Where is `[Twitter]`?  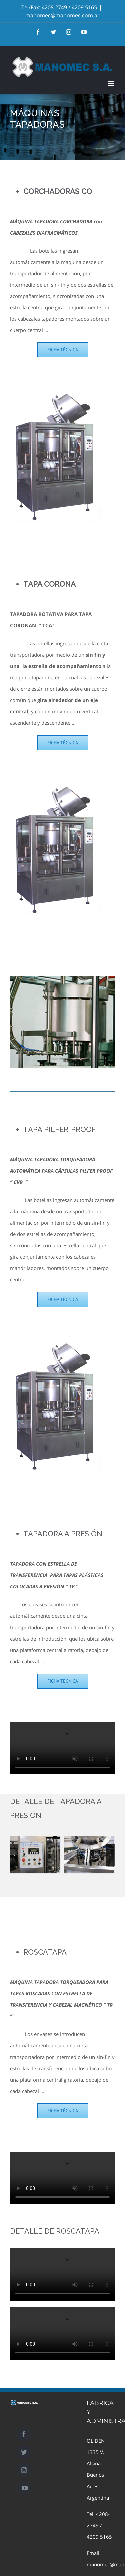 [Twitter] is located at coordinates (24, 2452).